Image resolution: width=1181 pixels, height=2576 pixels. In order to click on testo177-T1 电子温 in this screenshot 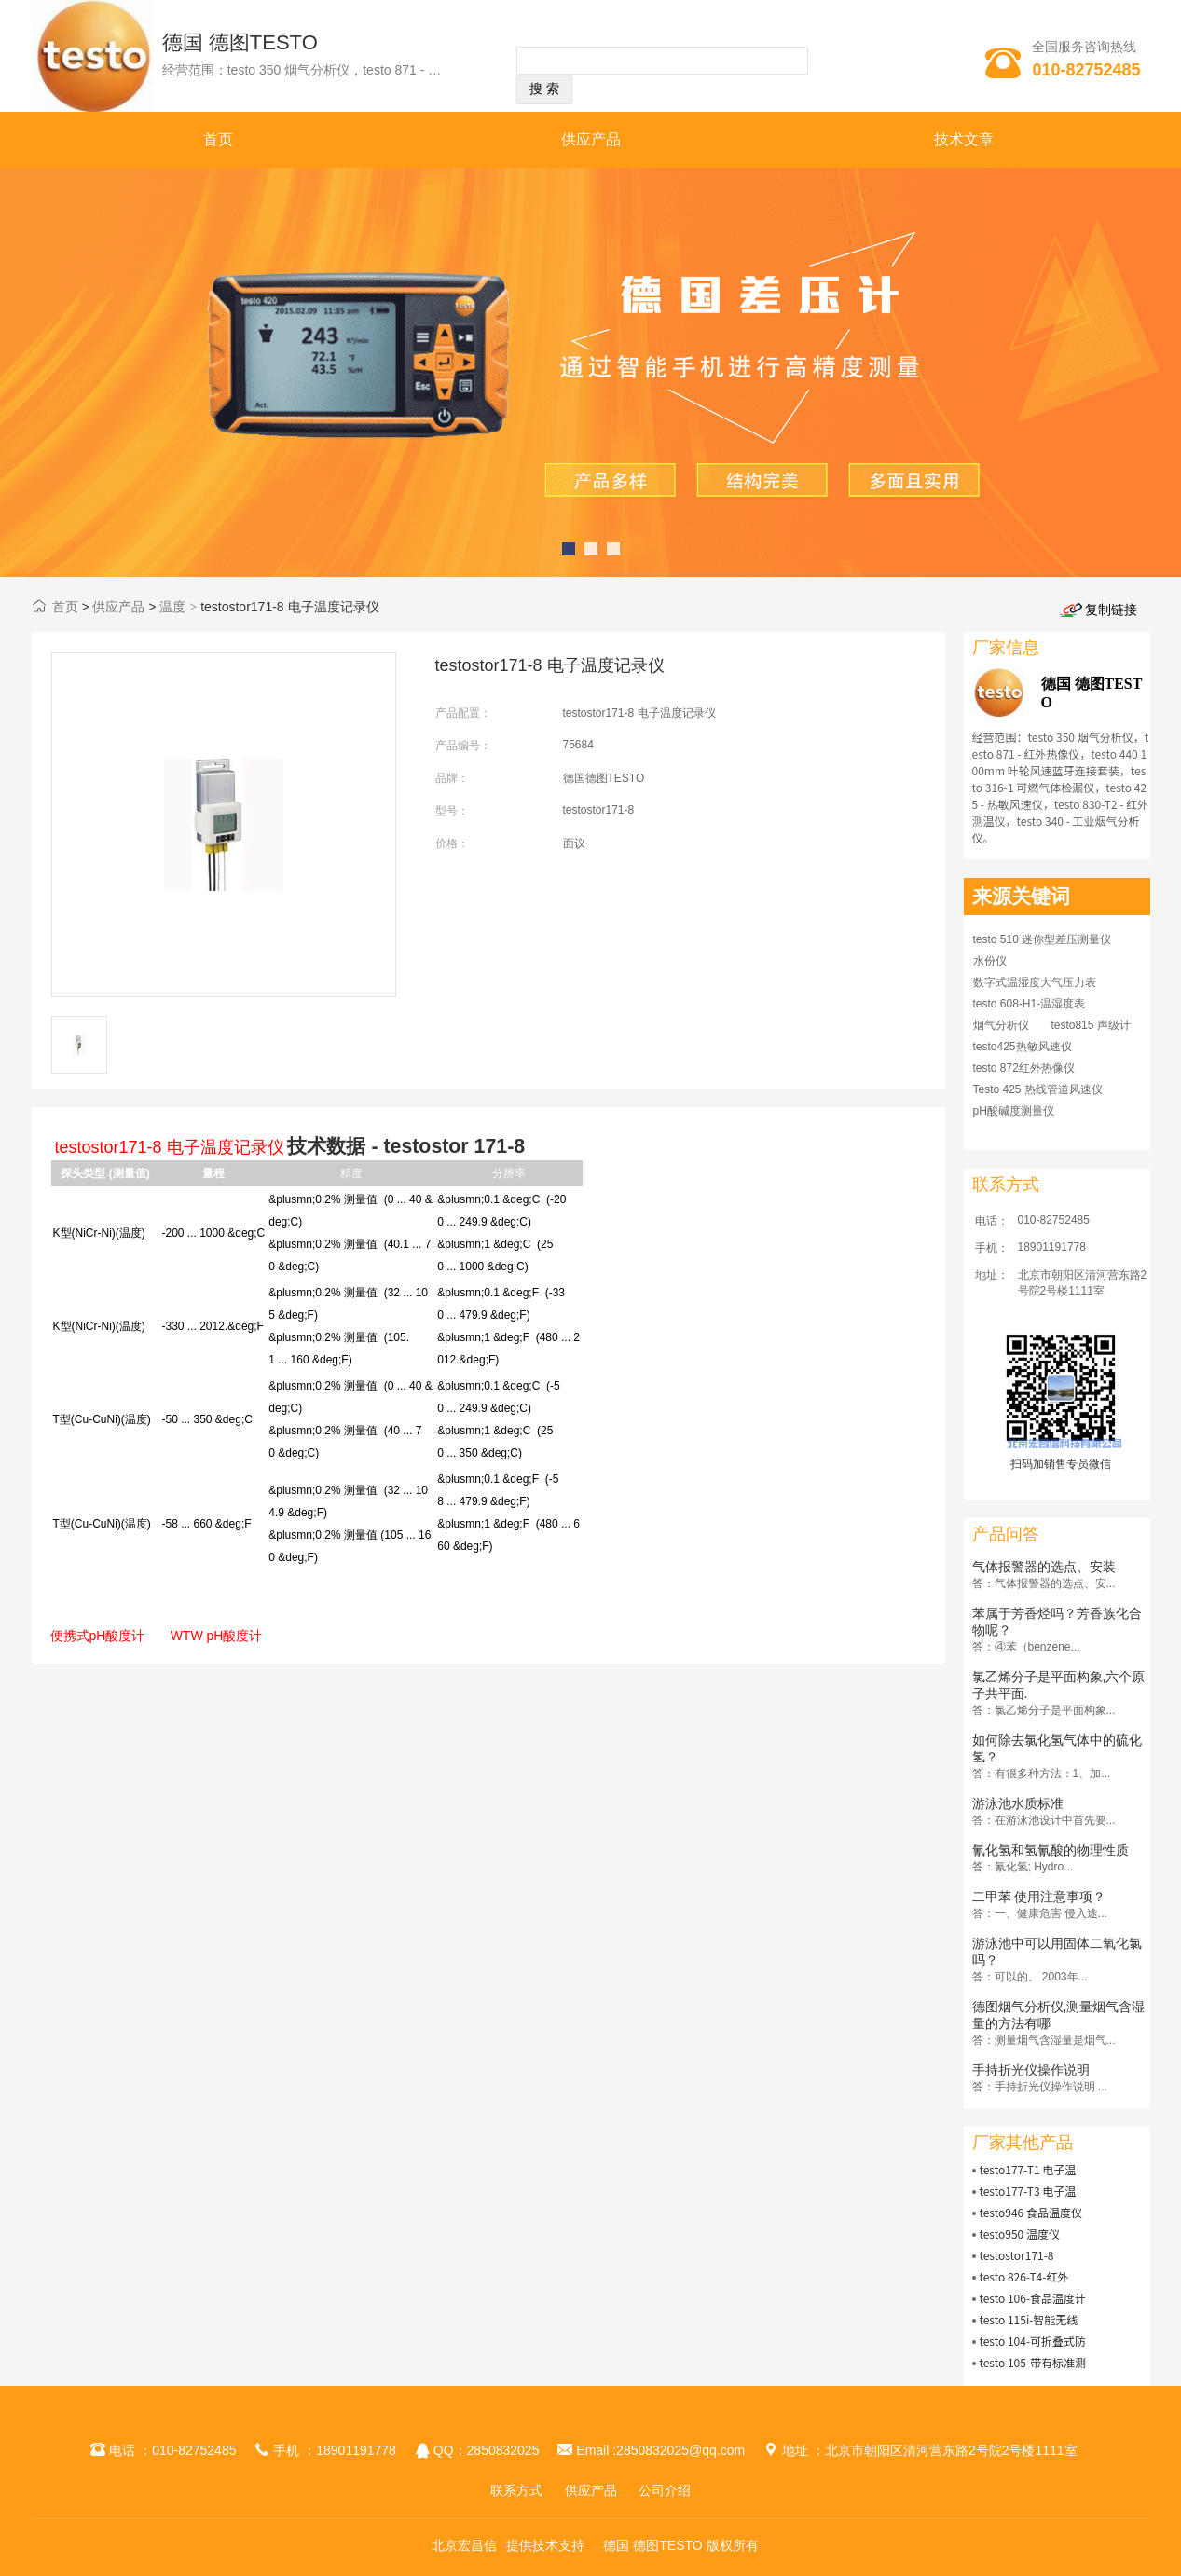, I will do `click(1027, 2169)`.